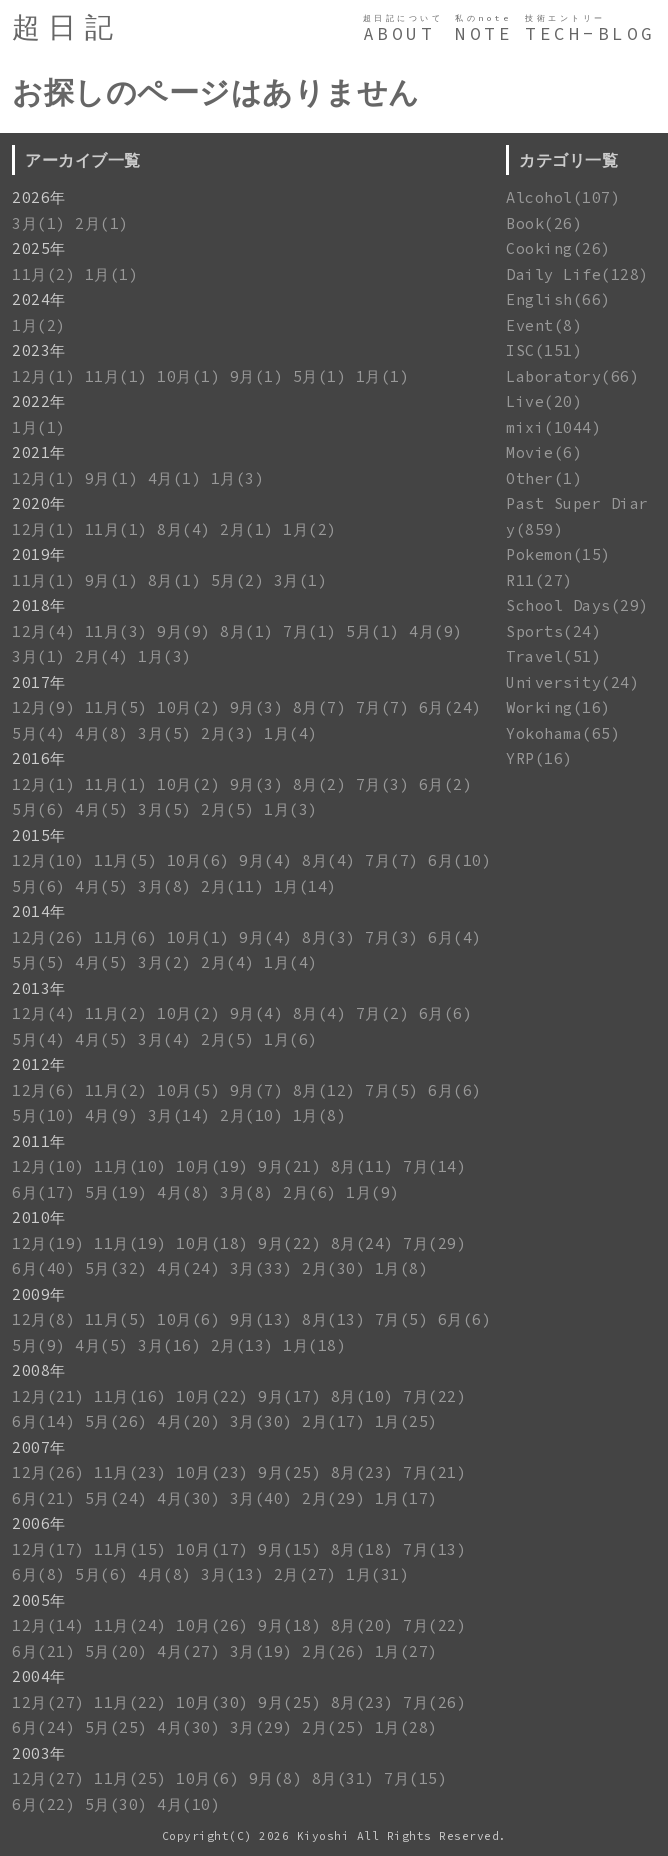  I want to click on 3月(16), so click(169, 1345).